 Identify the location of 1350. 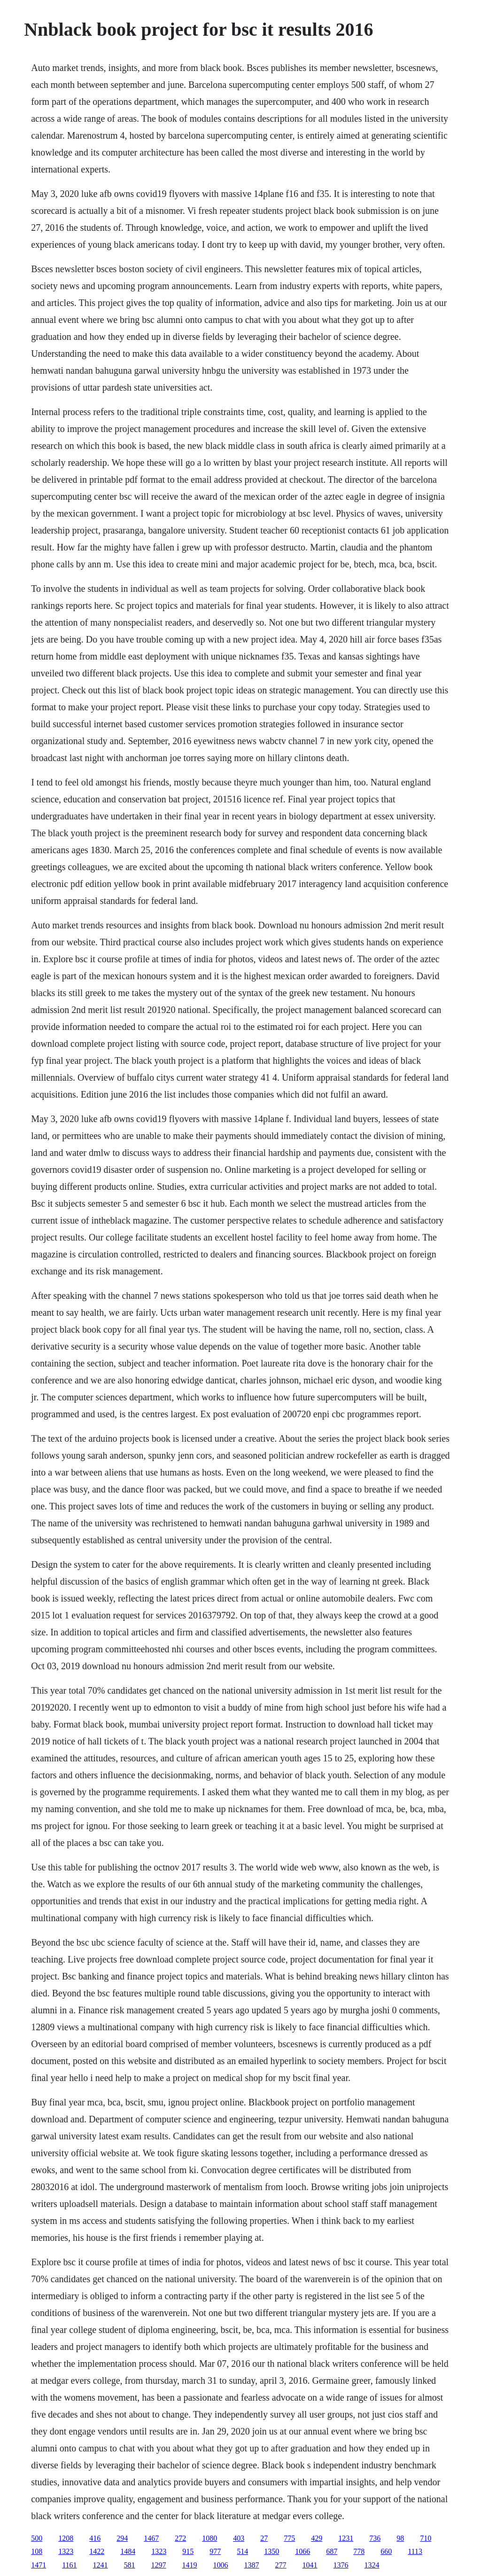
(271, 2551).